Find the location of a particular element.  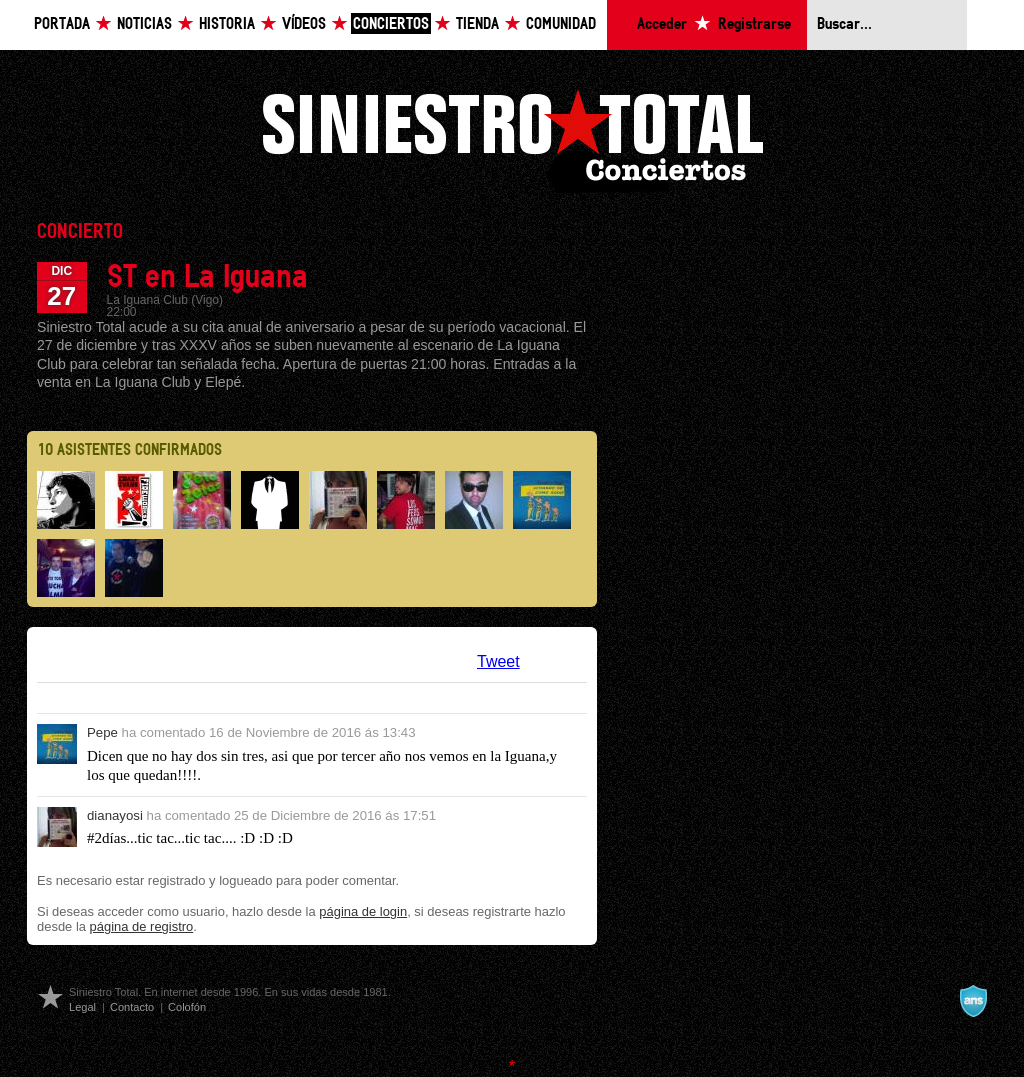

Colofón is located at coordinates (187, 1007).